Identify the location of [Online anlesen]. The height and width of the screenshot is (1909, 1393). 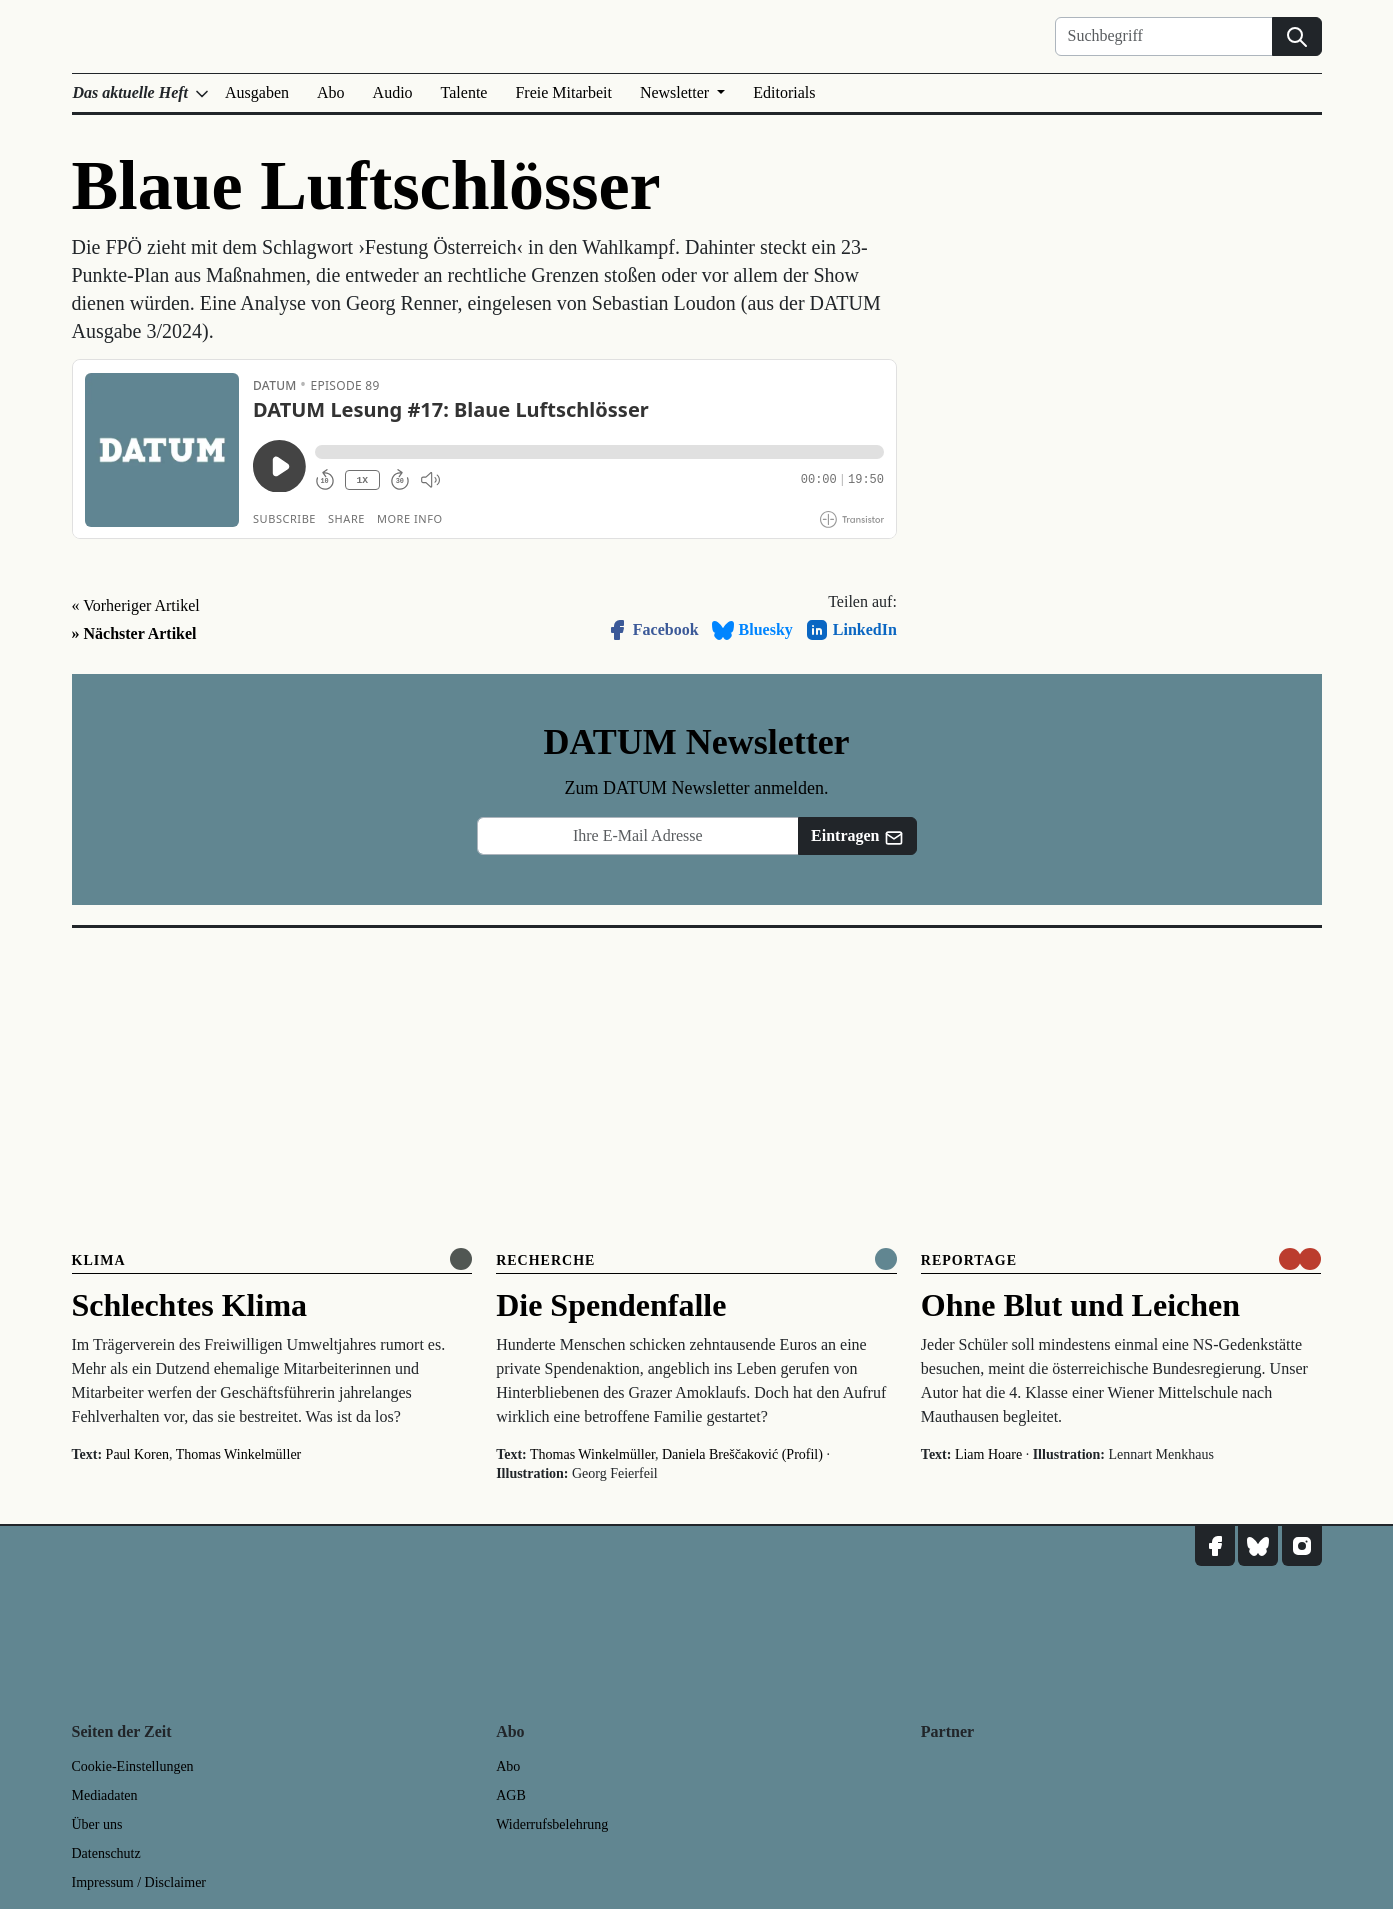
(461, 1259).